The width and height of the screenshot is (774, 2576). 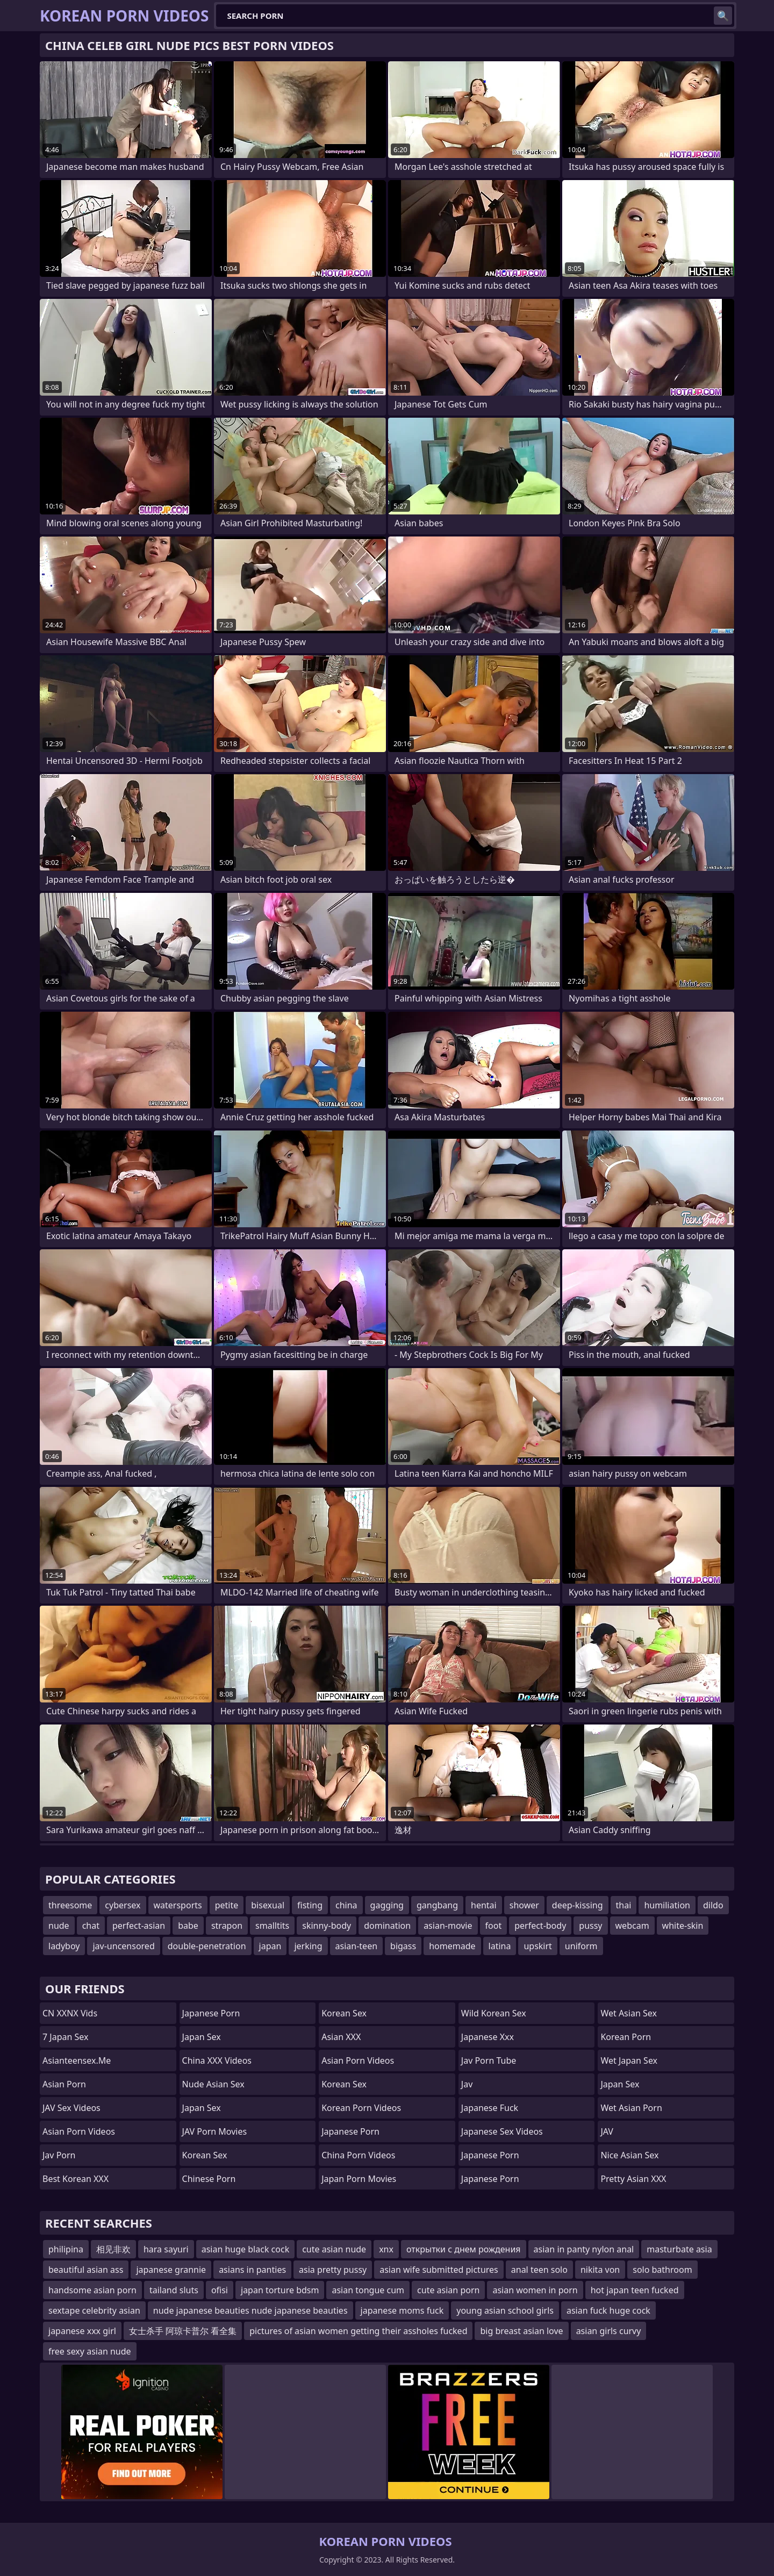 What do you see at coordinates (387, 1925) in the screenshot?
I see `domination` at bounding box center [387, 1925].